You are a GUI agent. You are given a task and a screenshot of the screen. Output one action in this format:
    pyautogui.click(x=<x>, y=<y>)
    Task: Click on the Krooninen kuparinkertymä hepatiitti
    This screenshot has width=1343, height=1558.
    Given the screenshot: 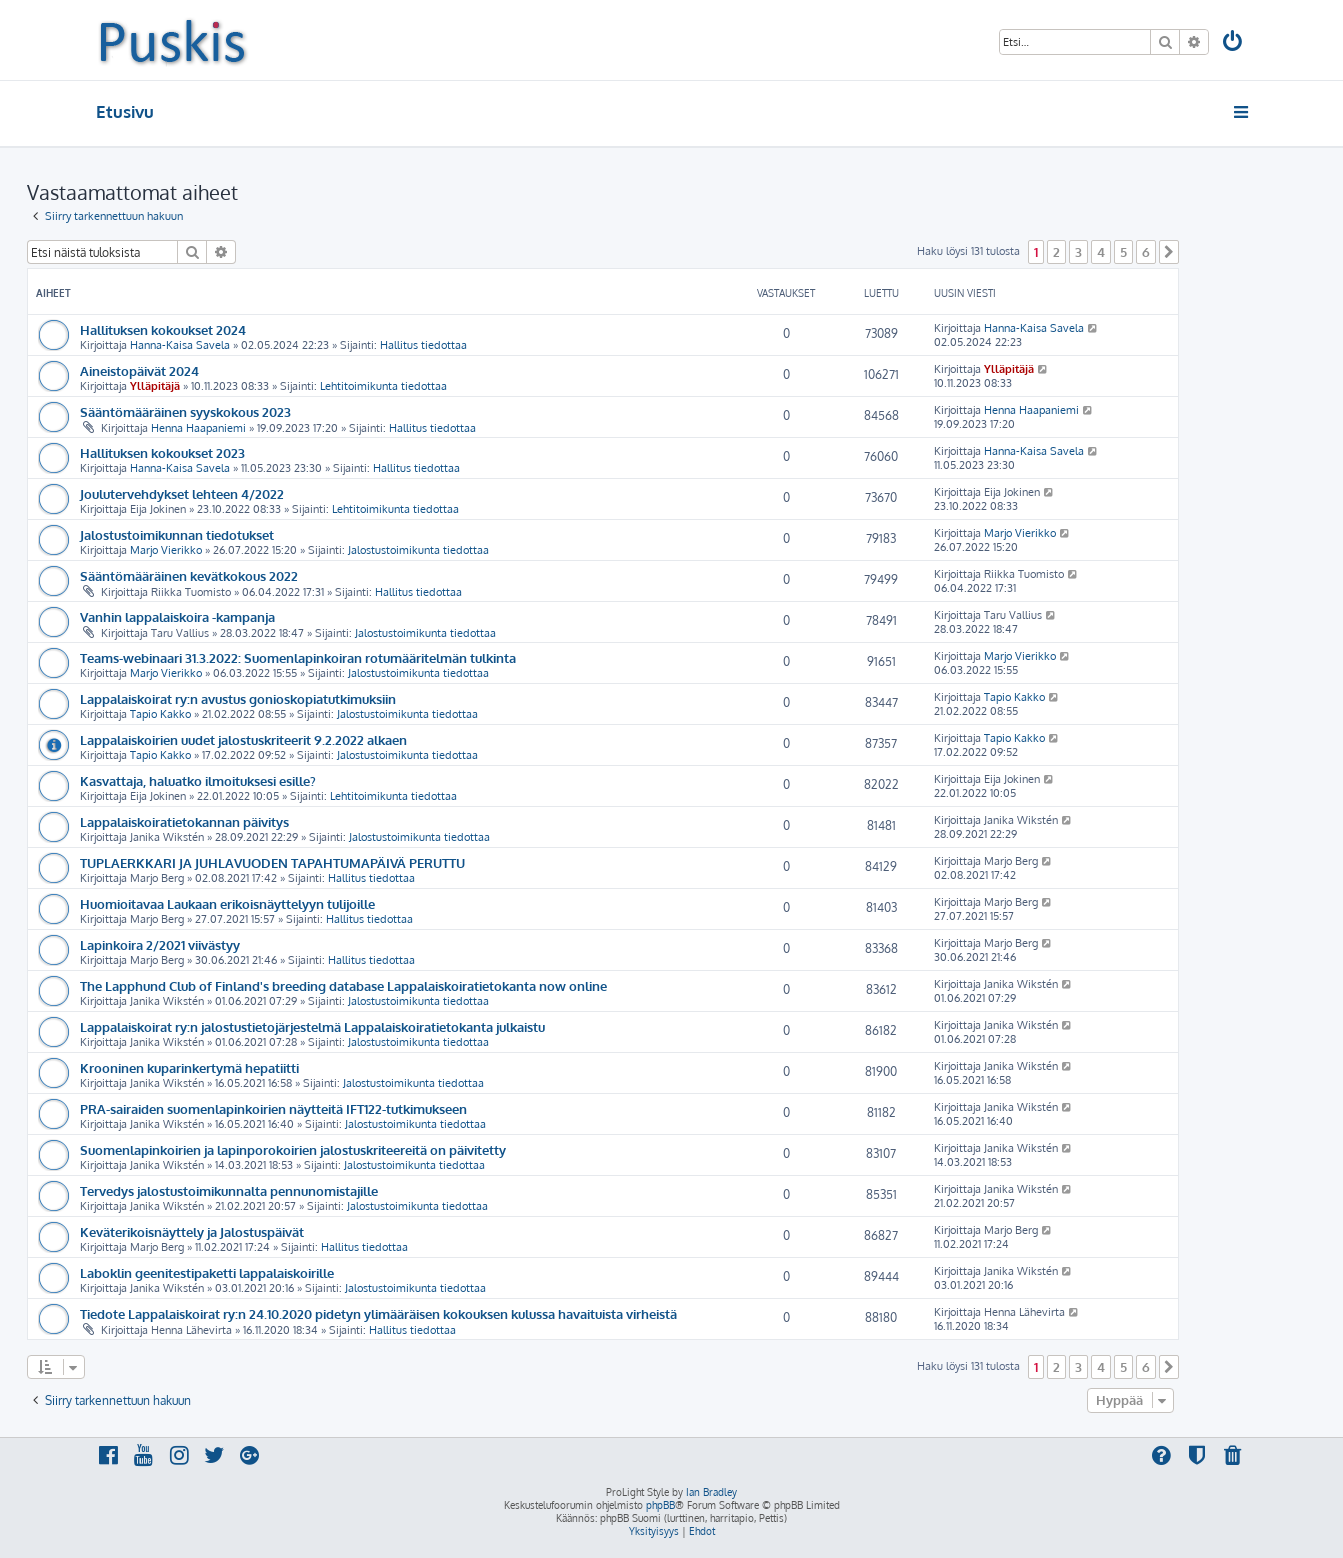 What is the action you would take?
    pyautogui.click(x=189, y=1067)
    